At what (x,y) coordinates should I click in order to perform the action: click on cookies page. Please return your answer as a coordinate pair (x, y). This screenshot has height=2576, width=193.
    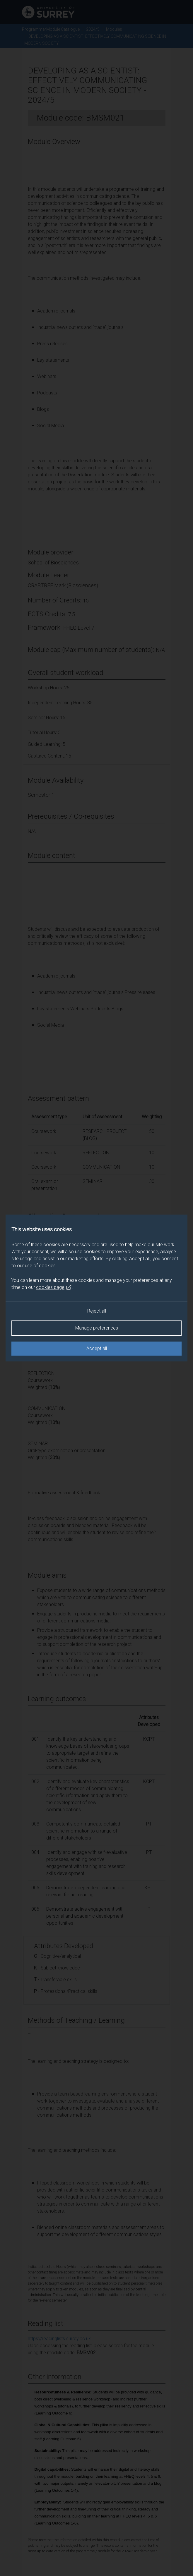
    Looking at the image, I should click on (54, 1287).